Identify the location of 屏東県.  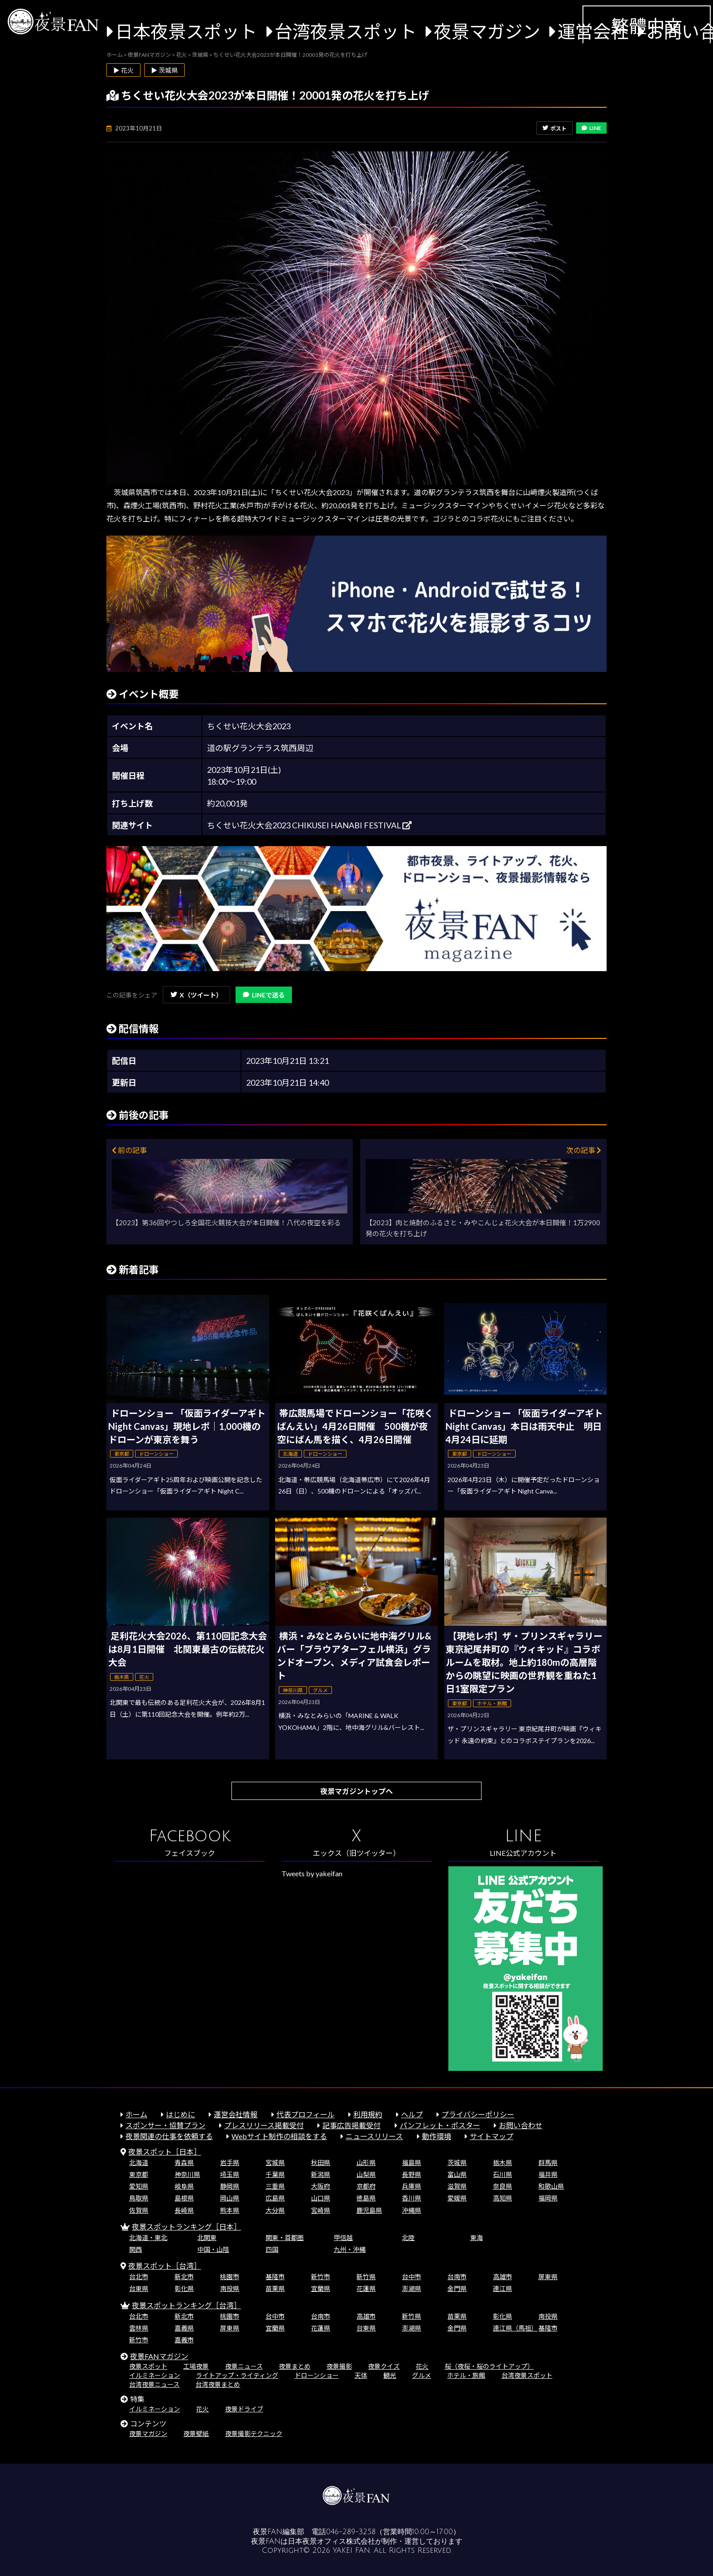
(547, 2276).